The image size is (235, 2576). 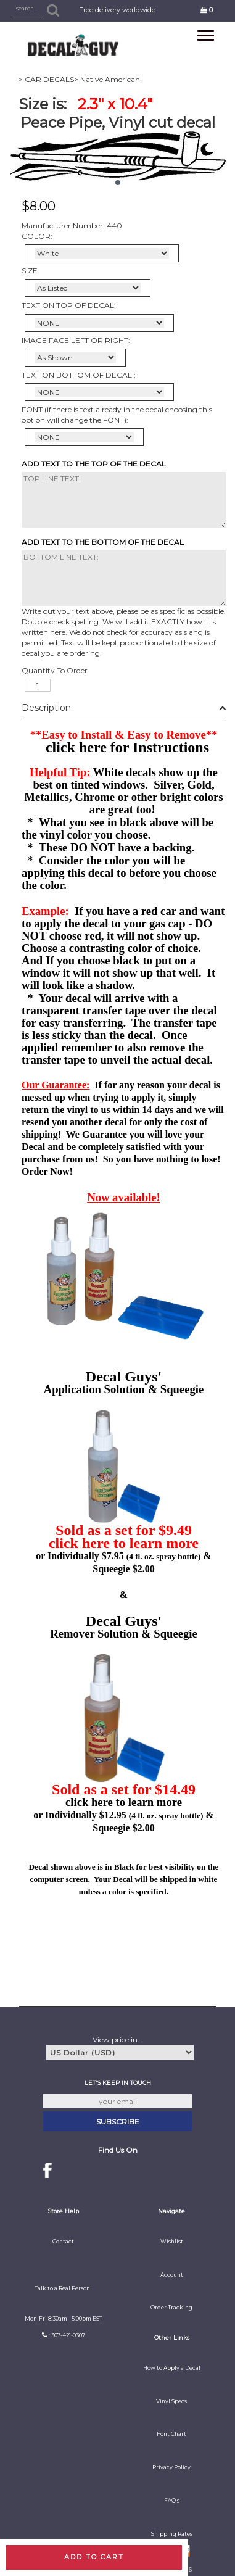 I want to click on click here for Instructions, so click(x=127, y=747).